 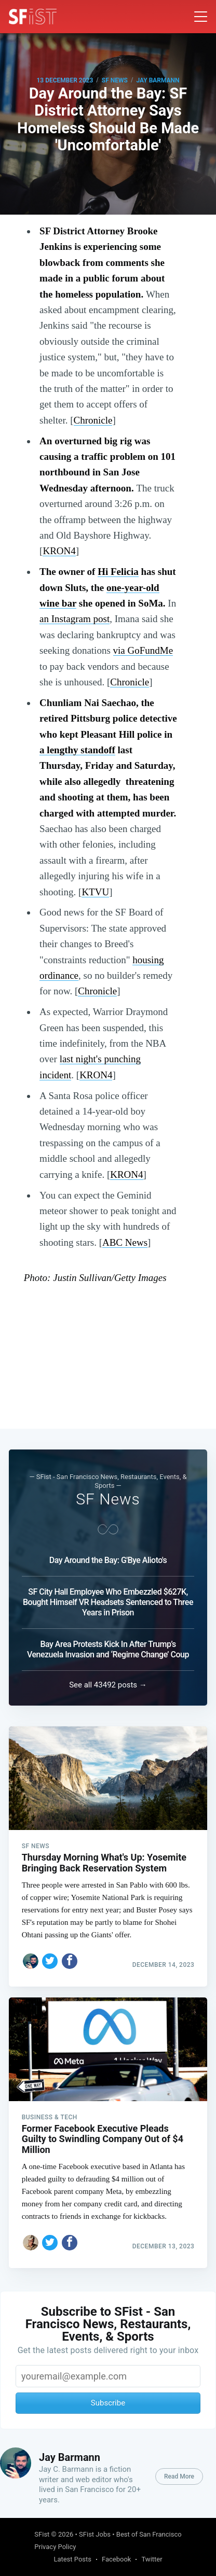 What do you see at coordinates (69, 1961) in the screenshot?
I see `[Share on Facebook]` at bounding box center [69, 1961].